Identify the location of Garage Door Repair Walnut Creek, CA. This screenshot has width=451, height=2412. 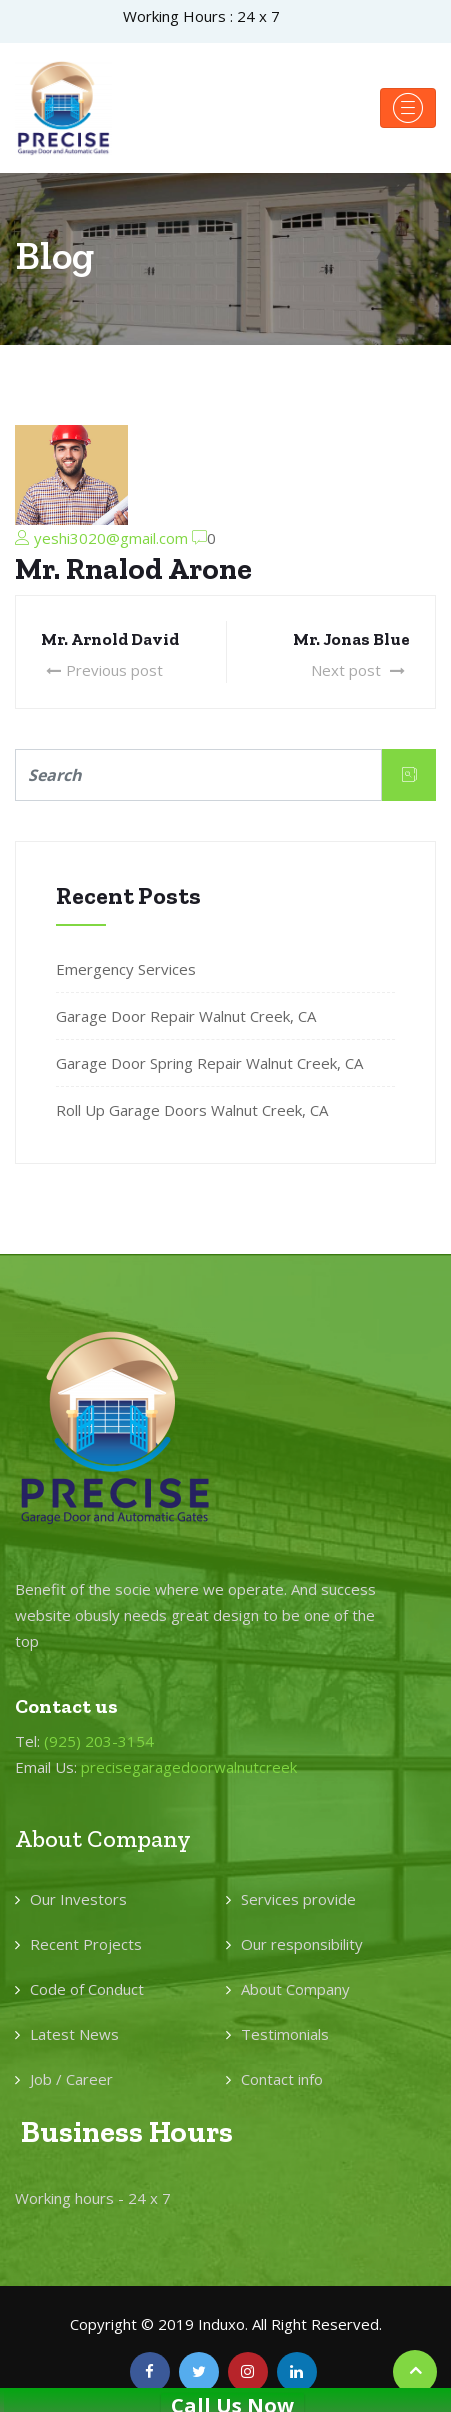
(186, 1016).